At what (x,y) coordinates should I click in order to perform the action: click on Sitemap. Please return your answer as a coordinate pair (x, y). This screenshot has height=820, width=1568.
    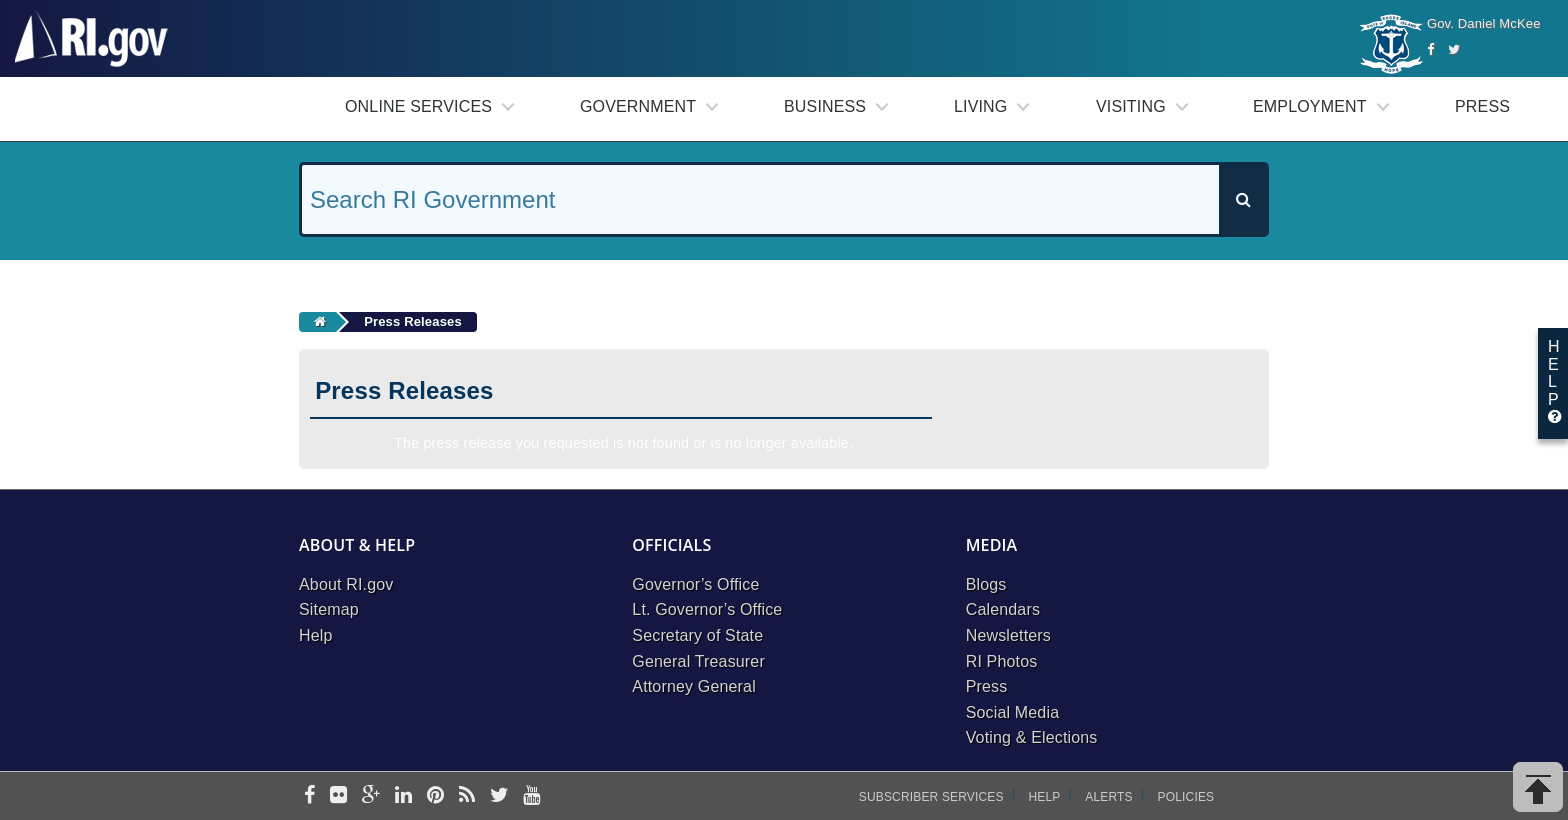
    Looking at the image, I should click on (329, 609).